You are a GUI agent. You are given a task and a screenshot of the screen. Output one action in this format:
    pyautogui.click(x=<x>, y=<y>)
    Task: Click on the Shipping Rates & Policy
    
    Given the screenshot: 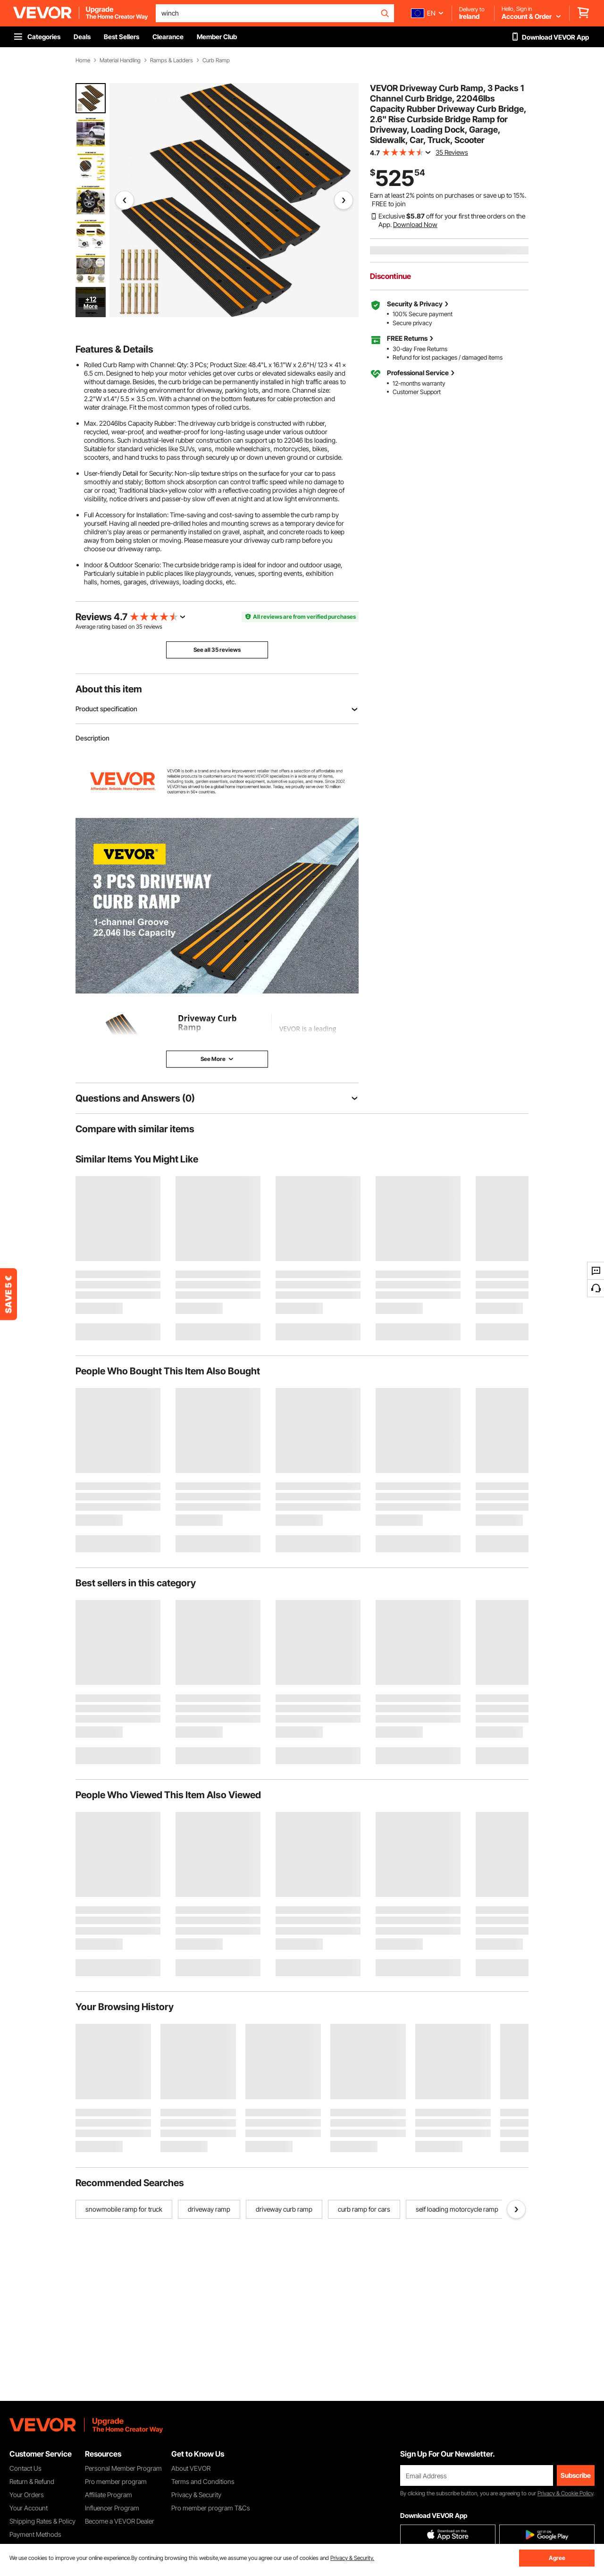 What is the action you would take?
    pyautogui.click(x=42, y=2521)
    